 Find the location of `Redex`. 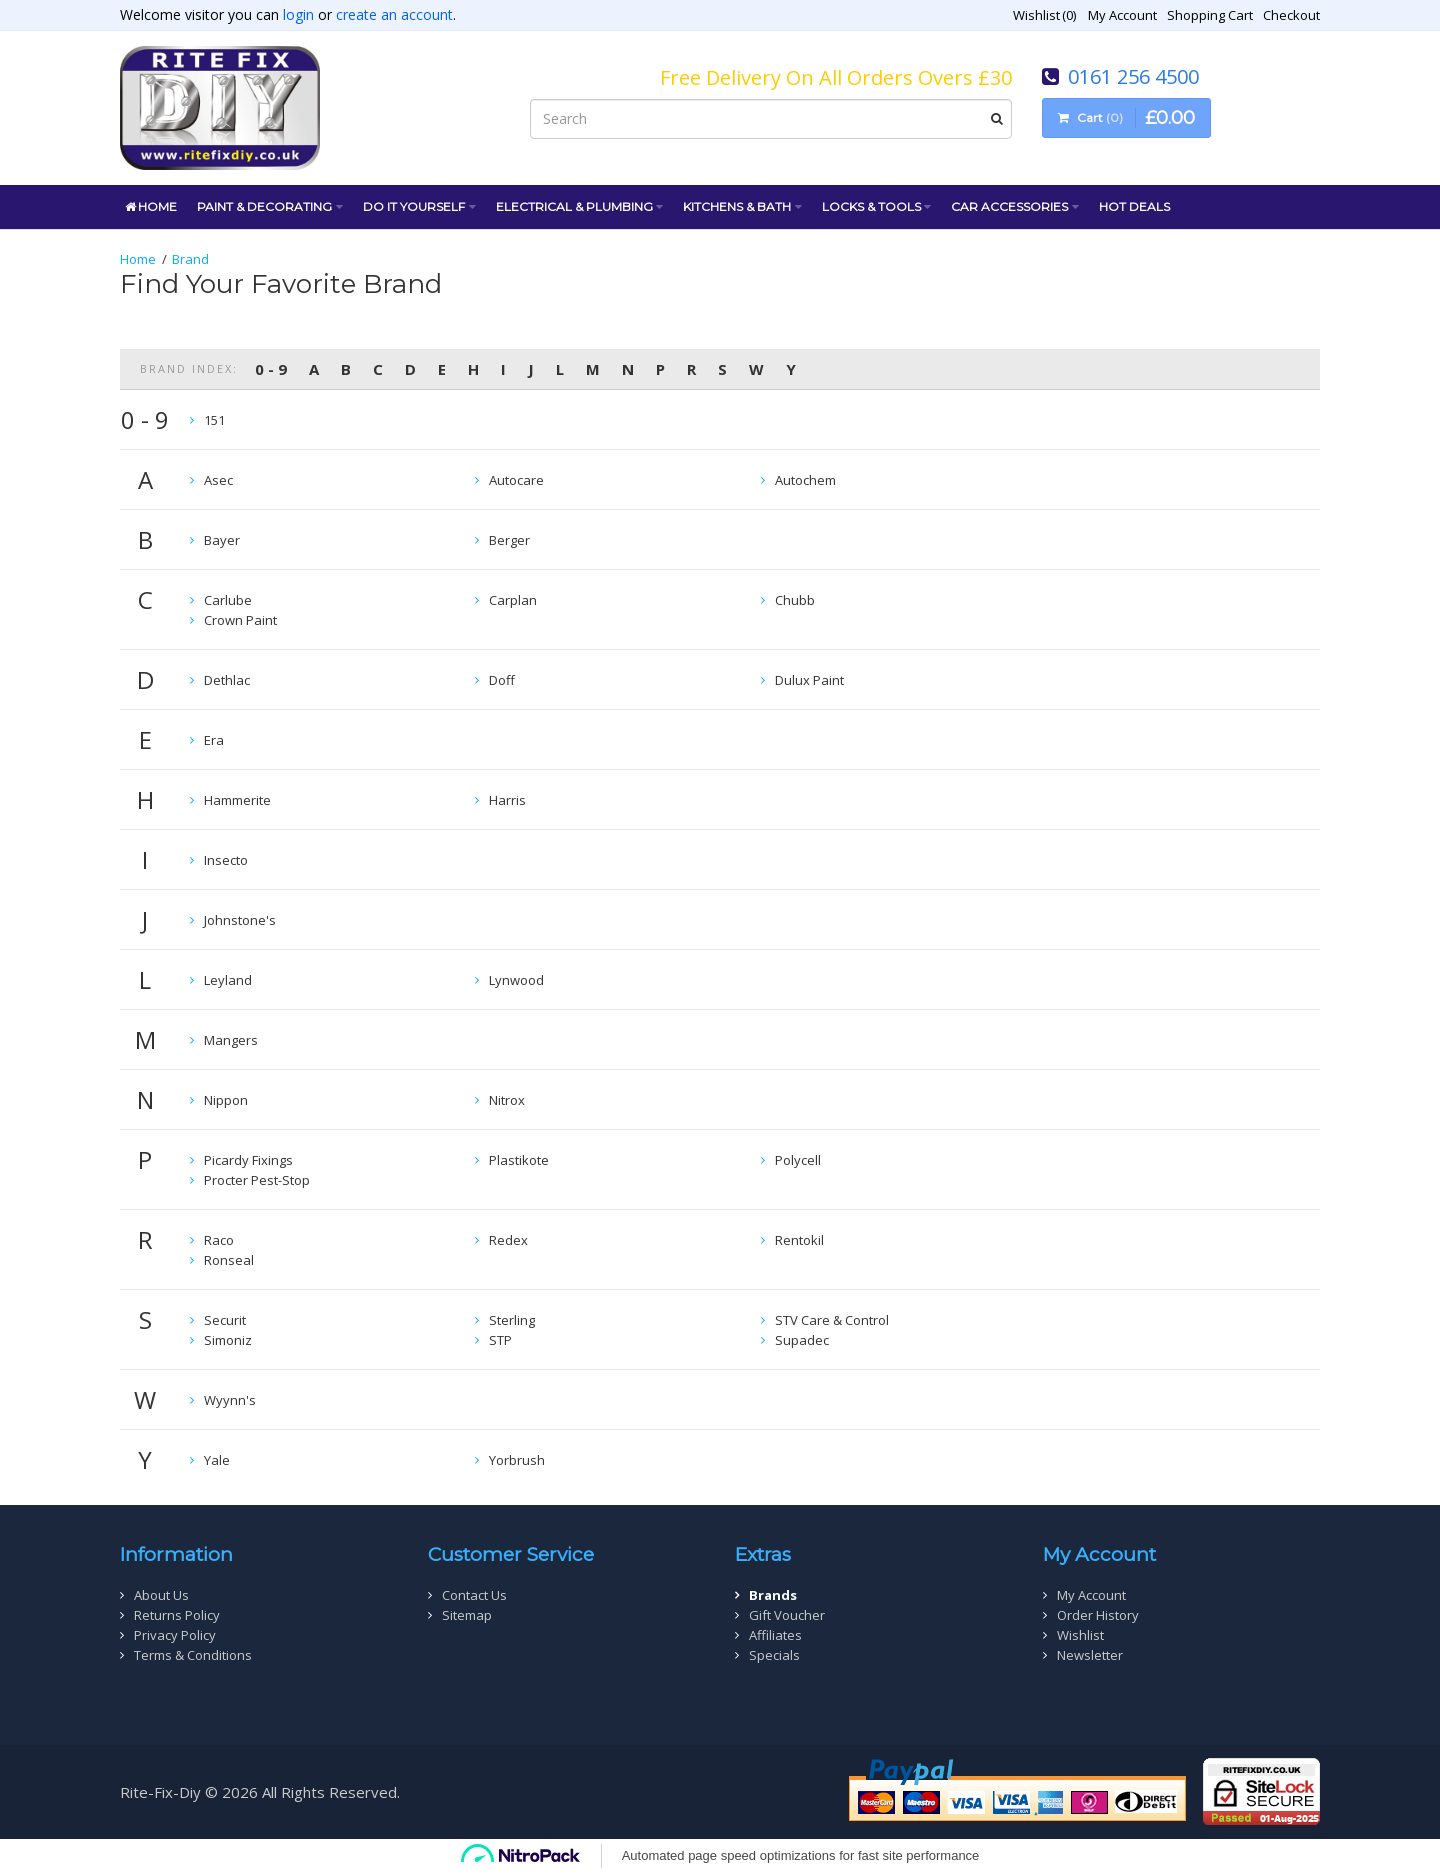

Redex is located at coordinates (508, 1240).